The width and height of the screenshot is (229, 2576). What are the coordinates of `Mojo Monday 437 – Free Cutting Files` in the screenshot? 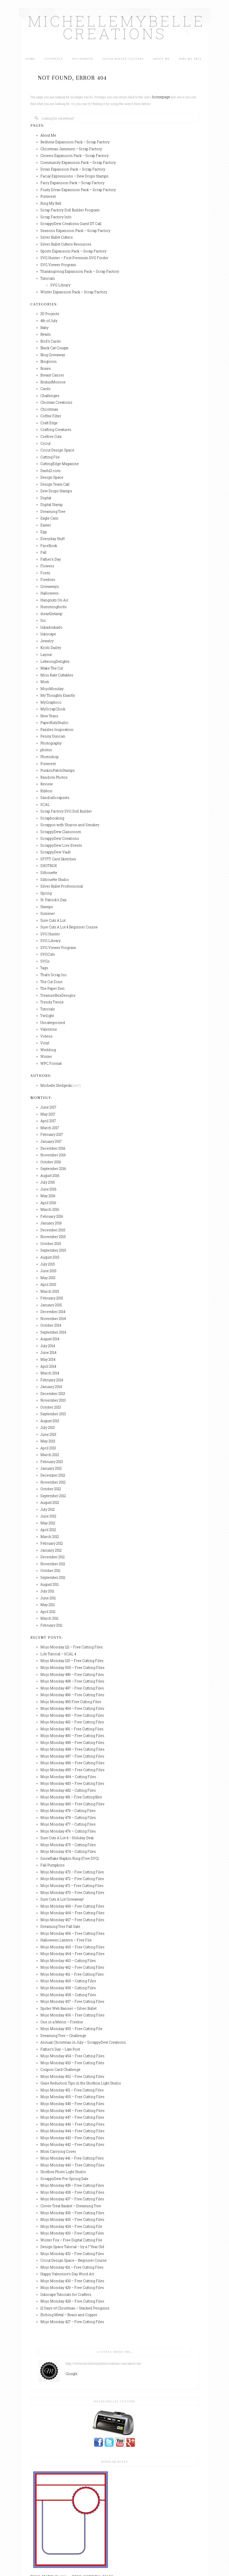 It's located at (67, 2087).